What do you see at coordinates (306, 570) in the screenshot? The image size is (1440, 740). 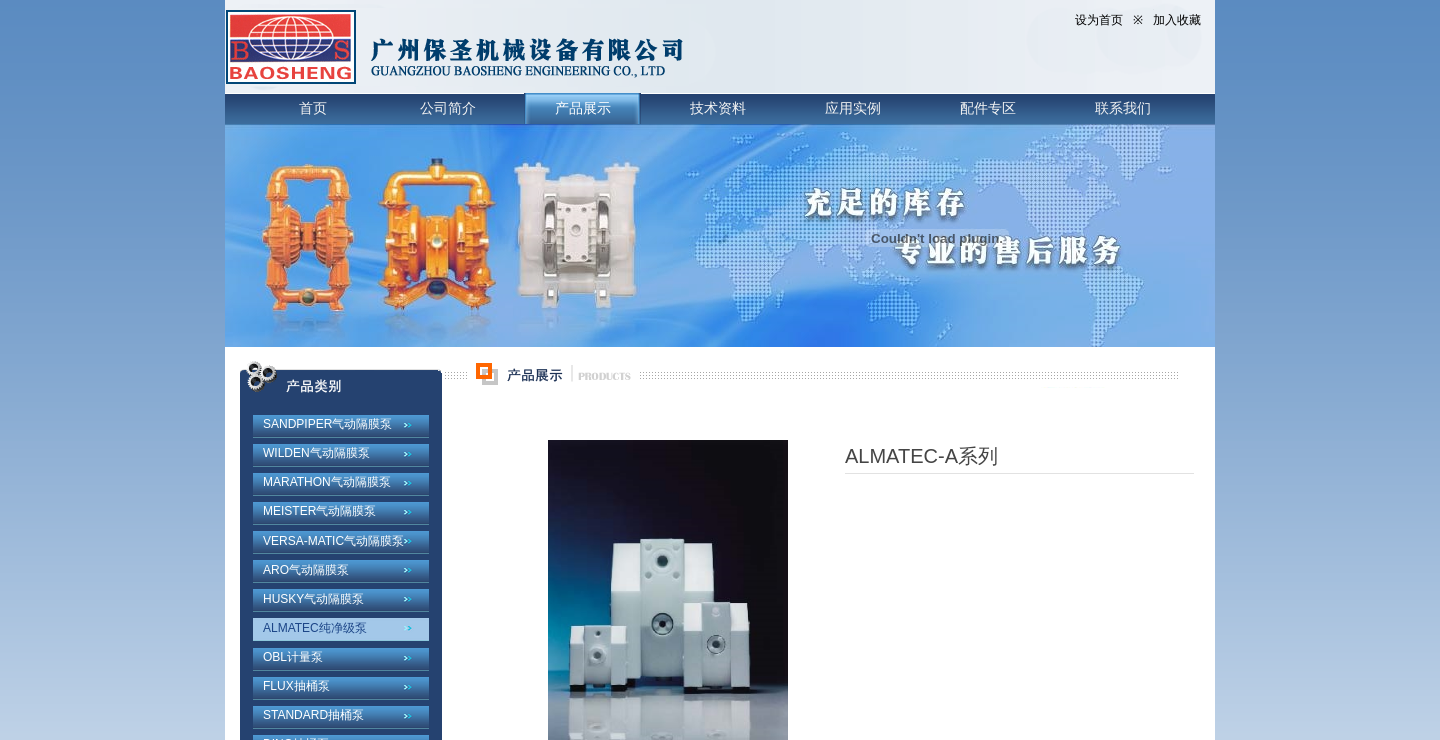 I see `ARO气动隔膜泵` at bounding box center [306, 570].